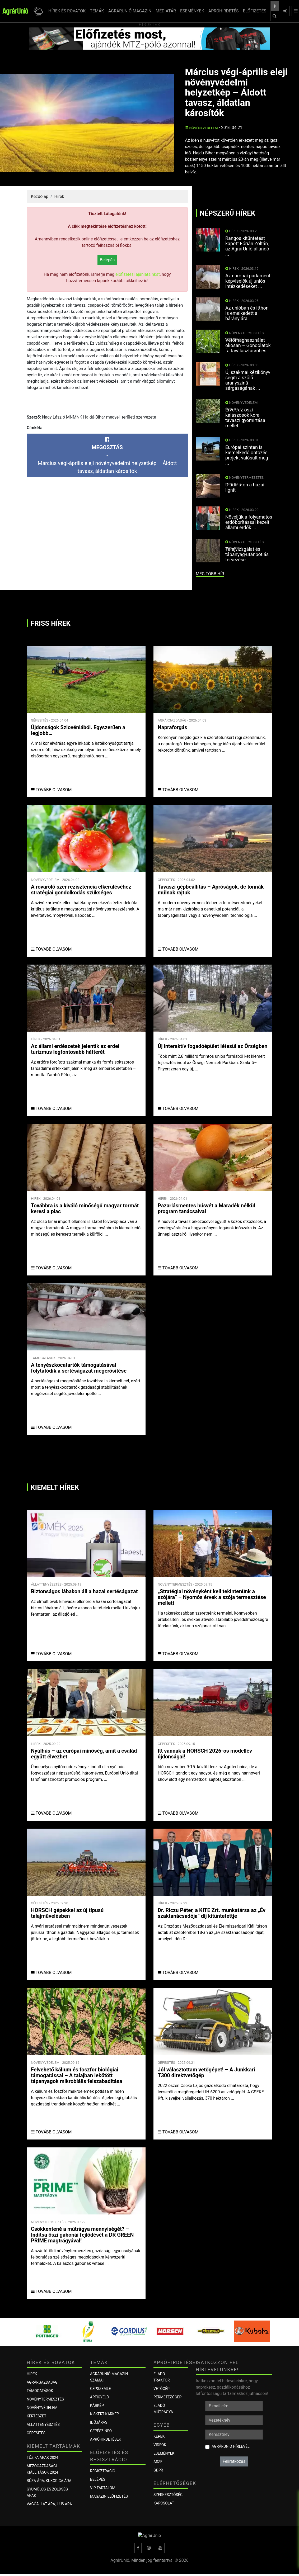 The width and height of the screenshot is (299, 2576). What do you see at coordinates (157, 2462) in the screenshot?
I see `ÁSZF` at bounding box center [157, 2462].